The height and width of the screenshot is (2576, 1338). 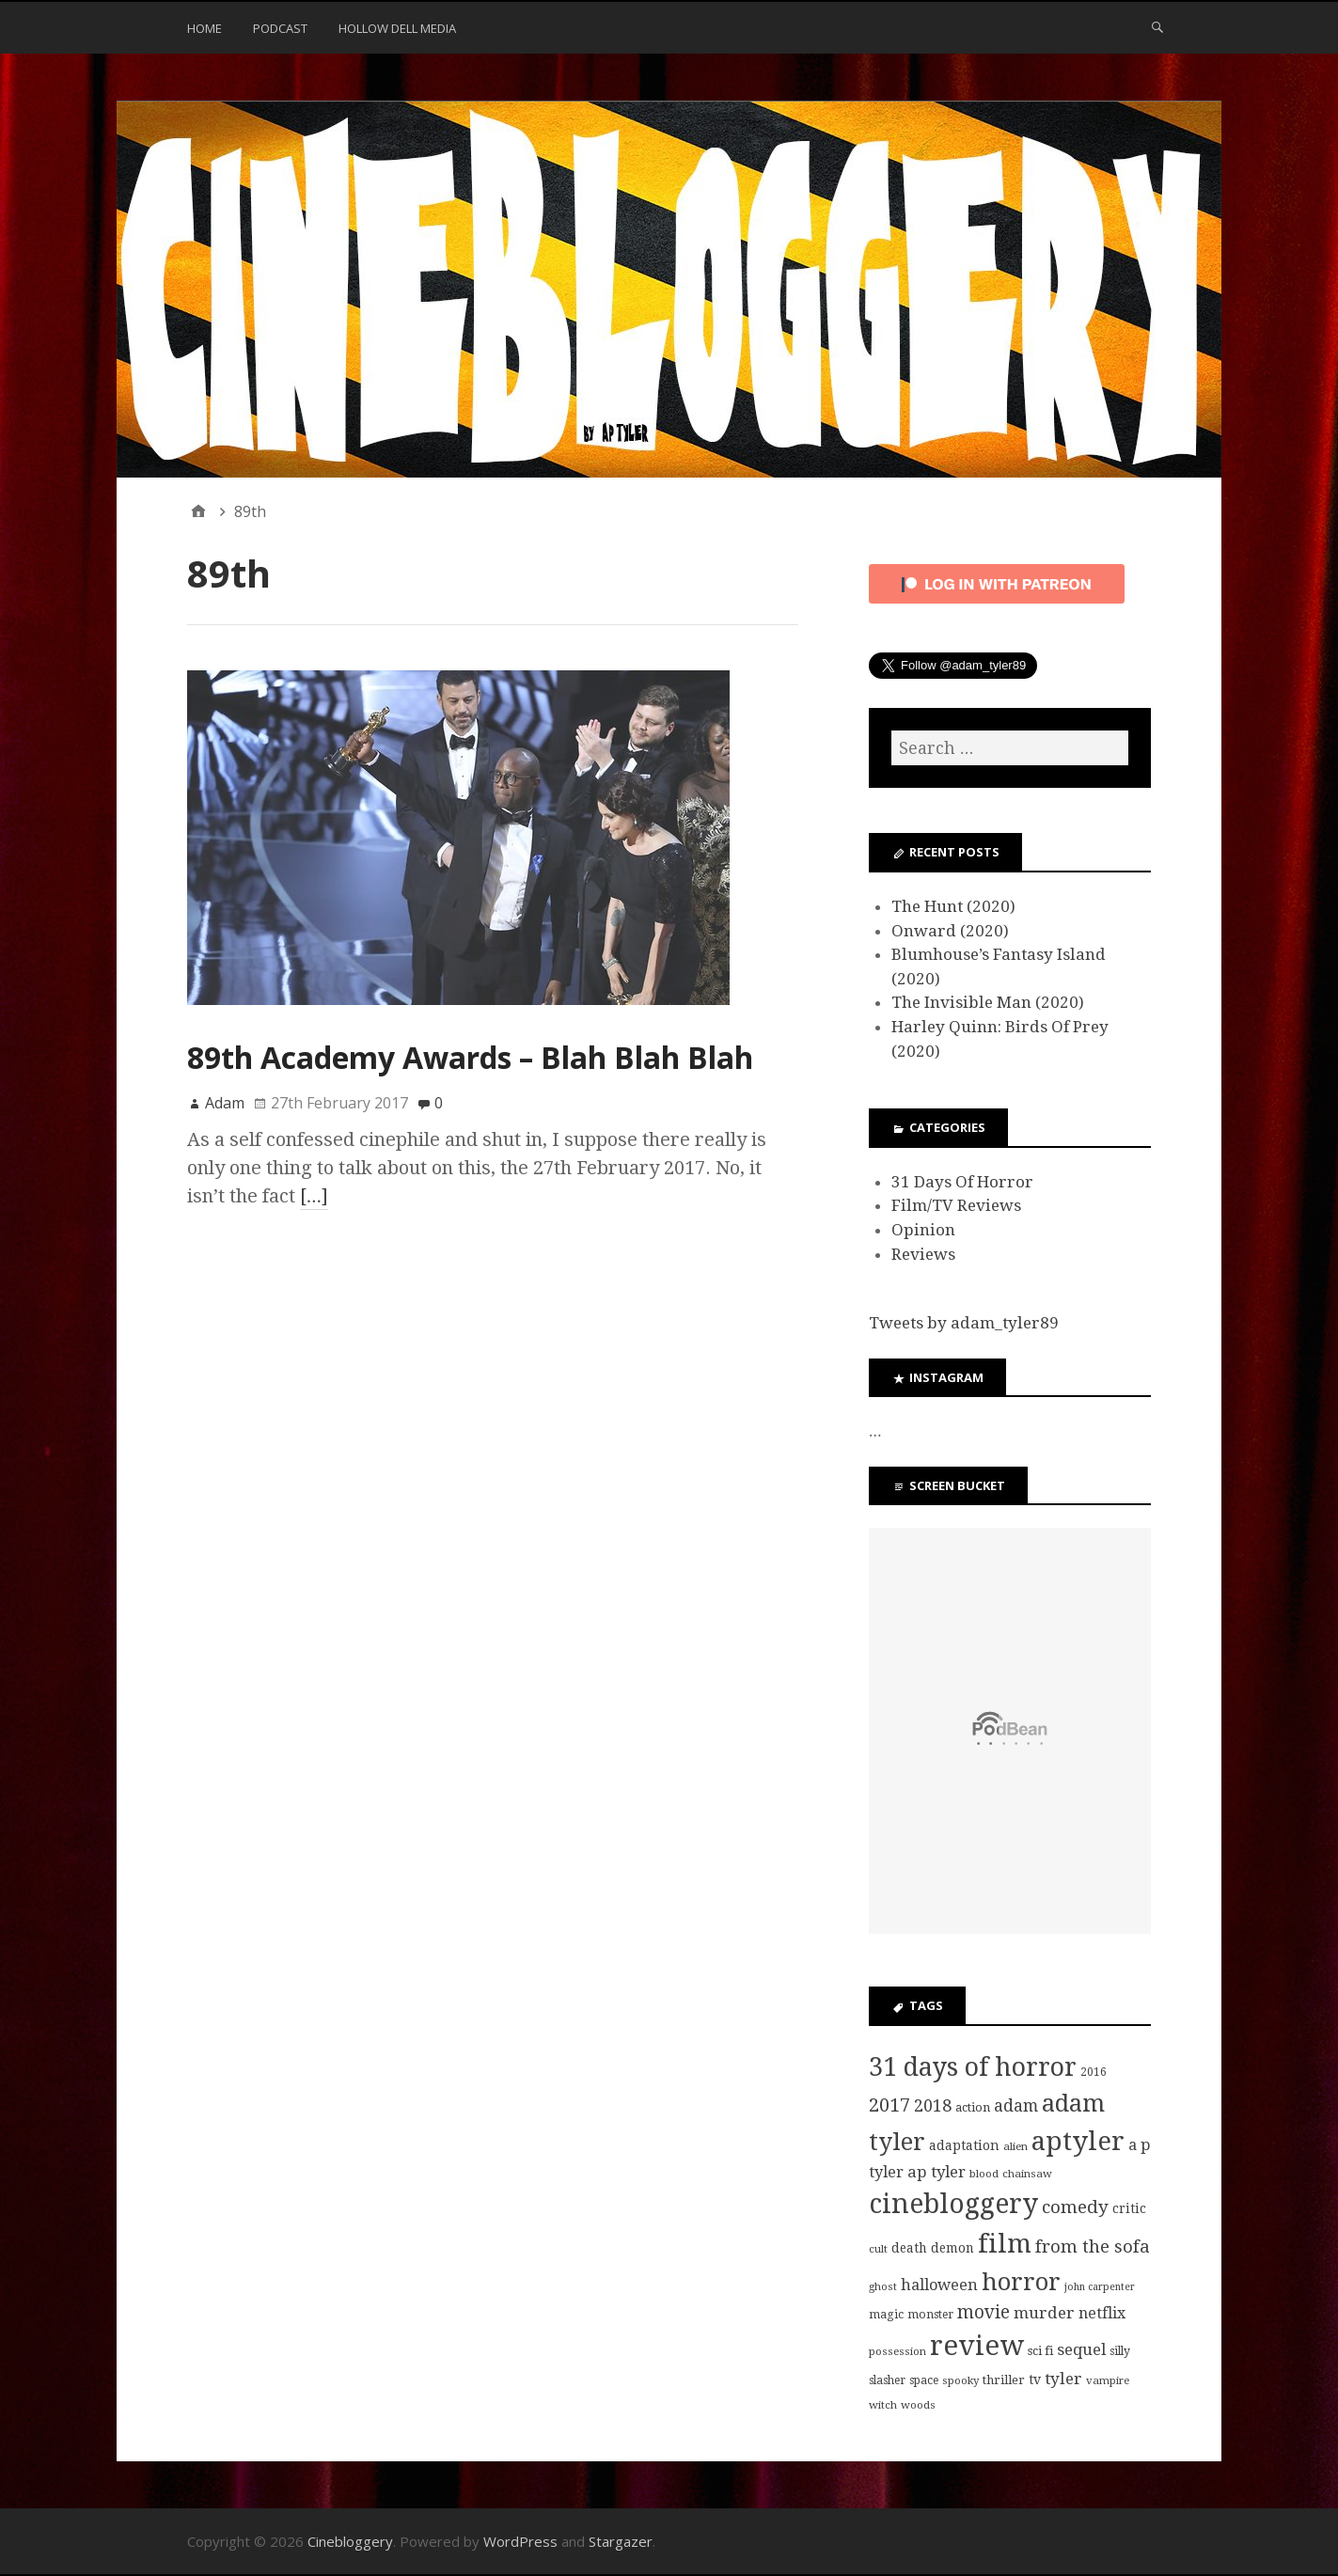 What do you see at coordinates (939, 2285) in the screenshot?
I see `halloween [halloween (16 items)]` at bounding box center [939, 2285].